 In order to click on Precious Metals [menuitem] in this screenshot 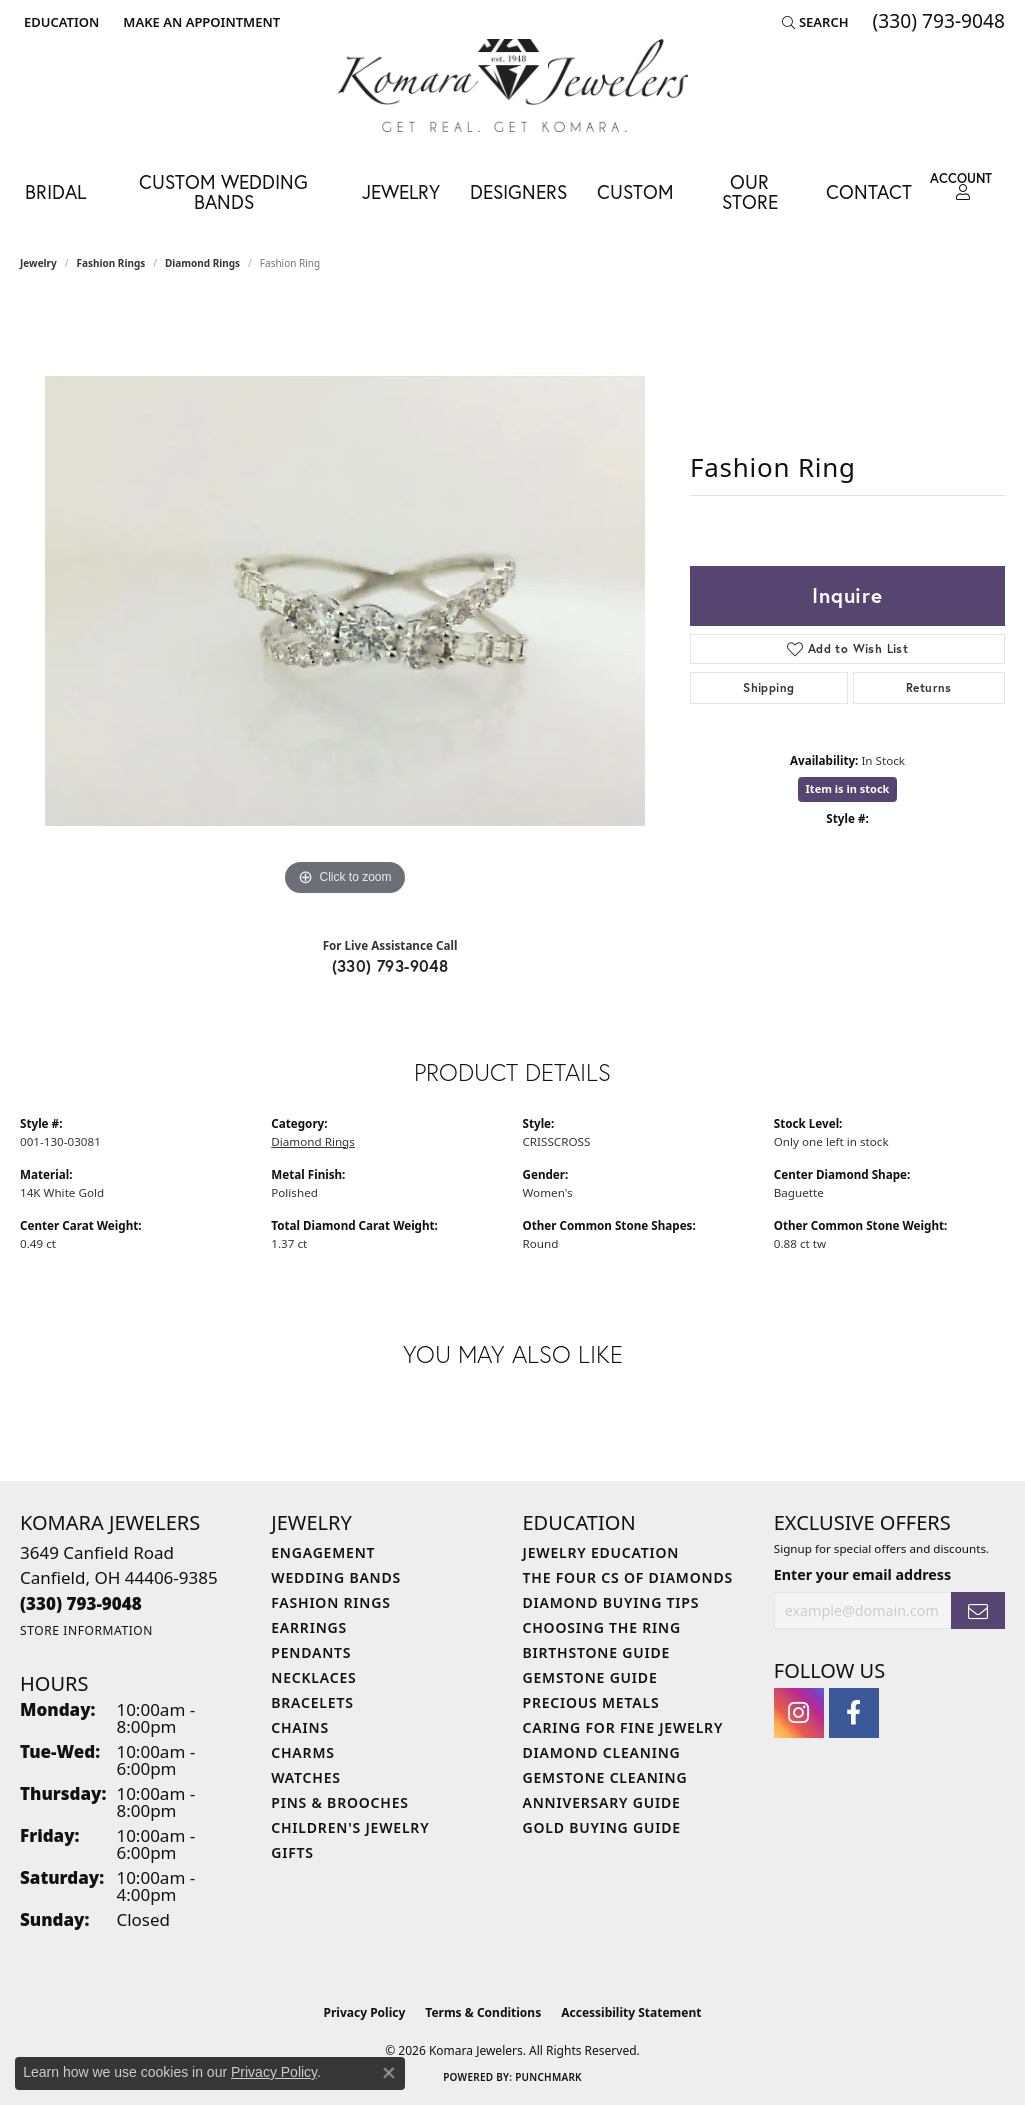, I will do `click(591, 1702)`.